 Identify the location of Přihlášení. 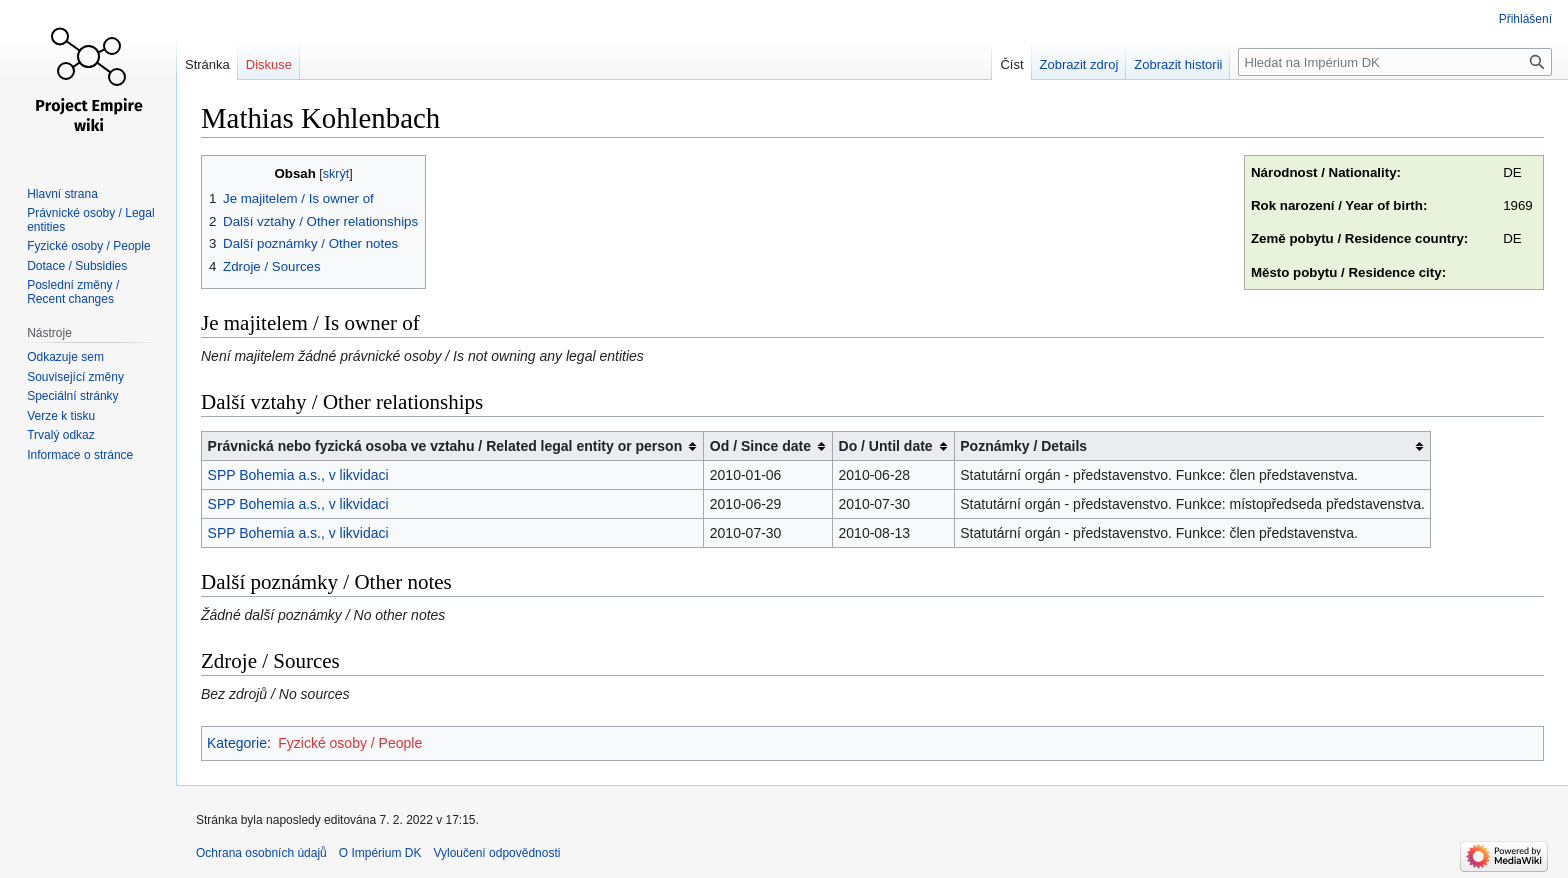
(1525, 19).